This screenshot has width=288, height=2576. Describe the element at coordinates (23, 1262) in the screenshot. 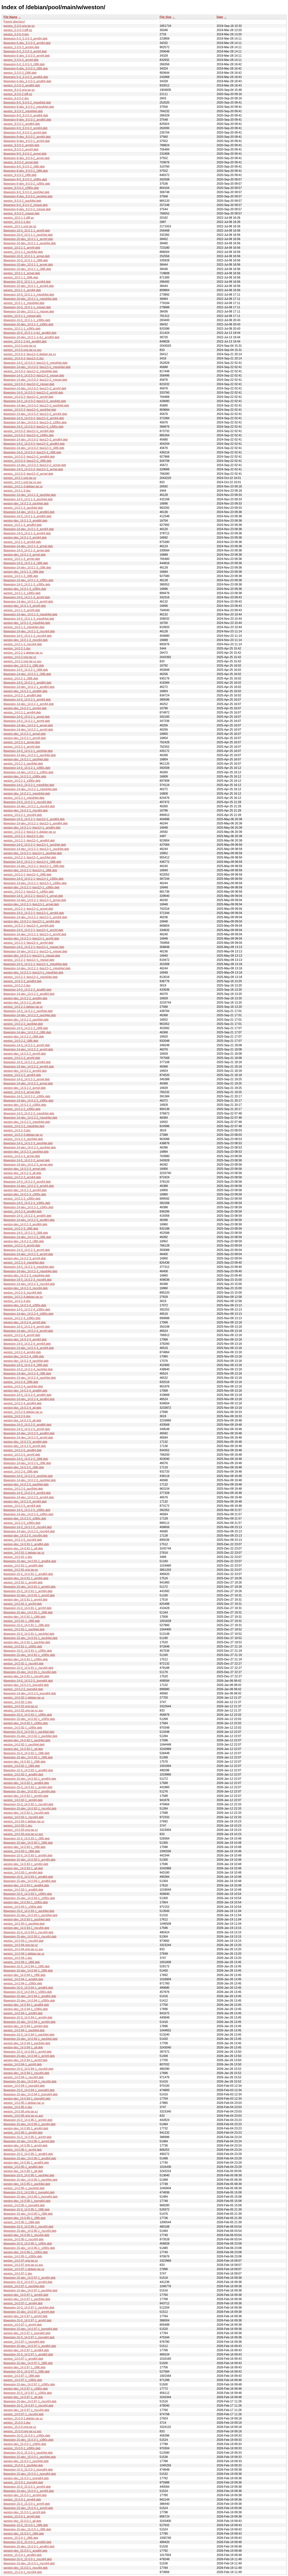

I see `weston_14.0.2-3_mips64el.deb` at that location.